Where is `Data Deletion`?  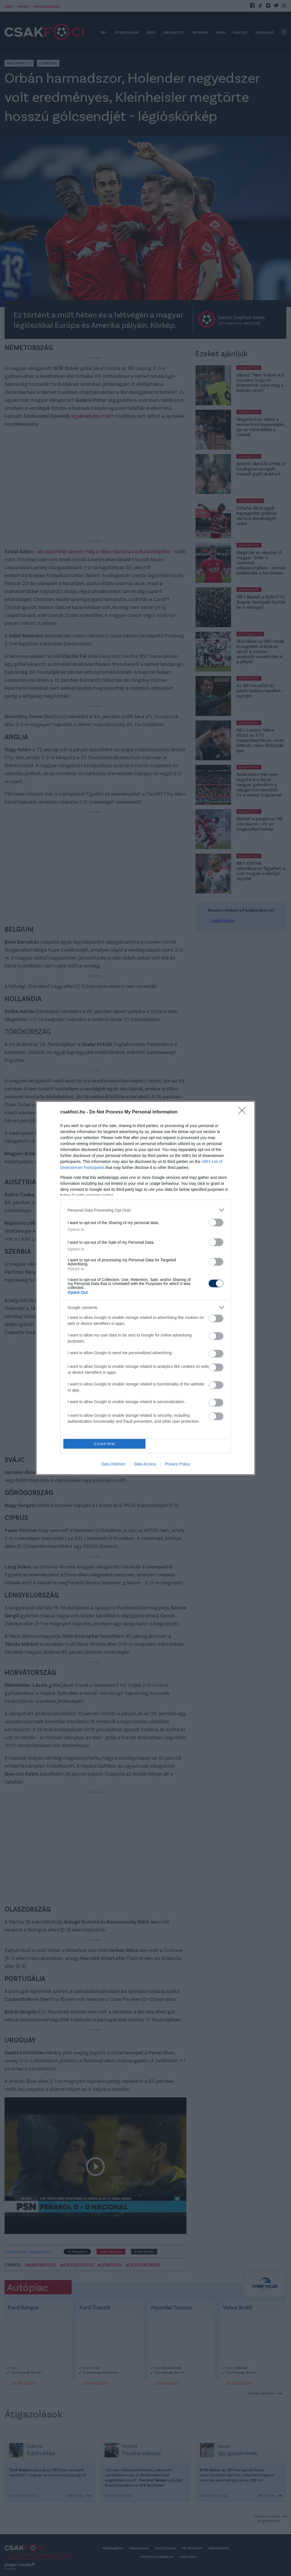
Data Deletion is located at coordinates (113, 1464).